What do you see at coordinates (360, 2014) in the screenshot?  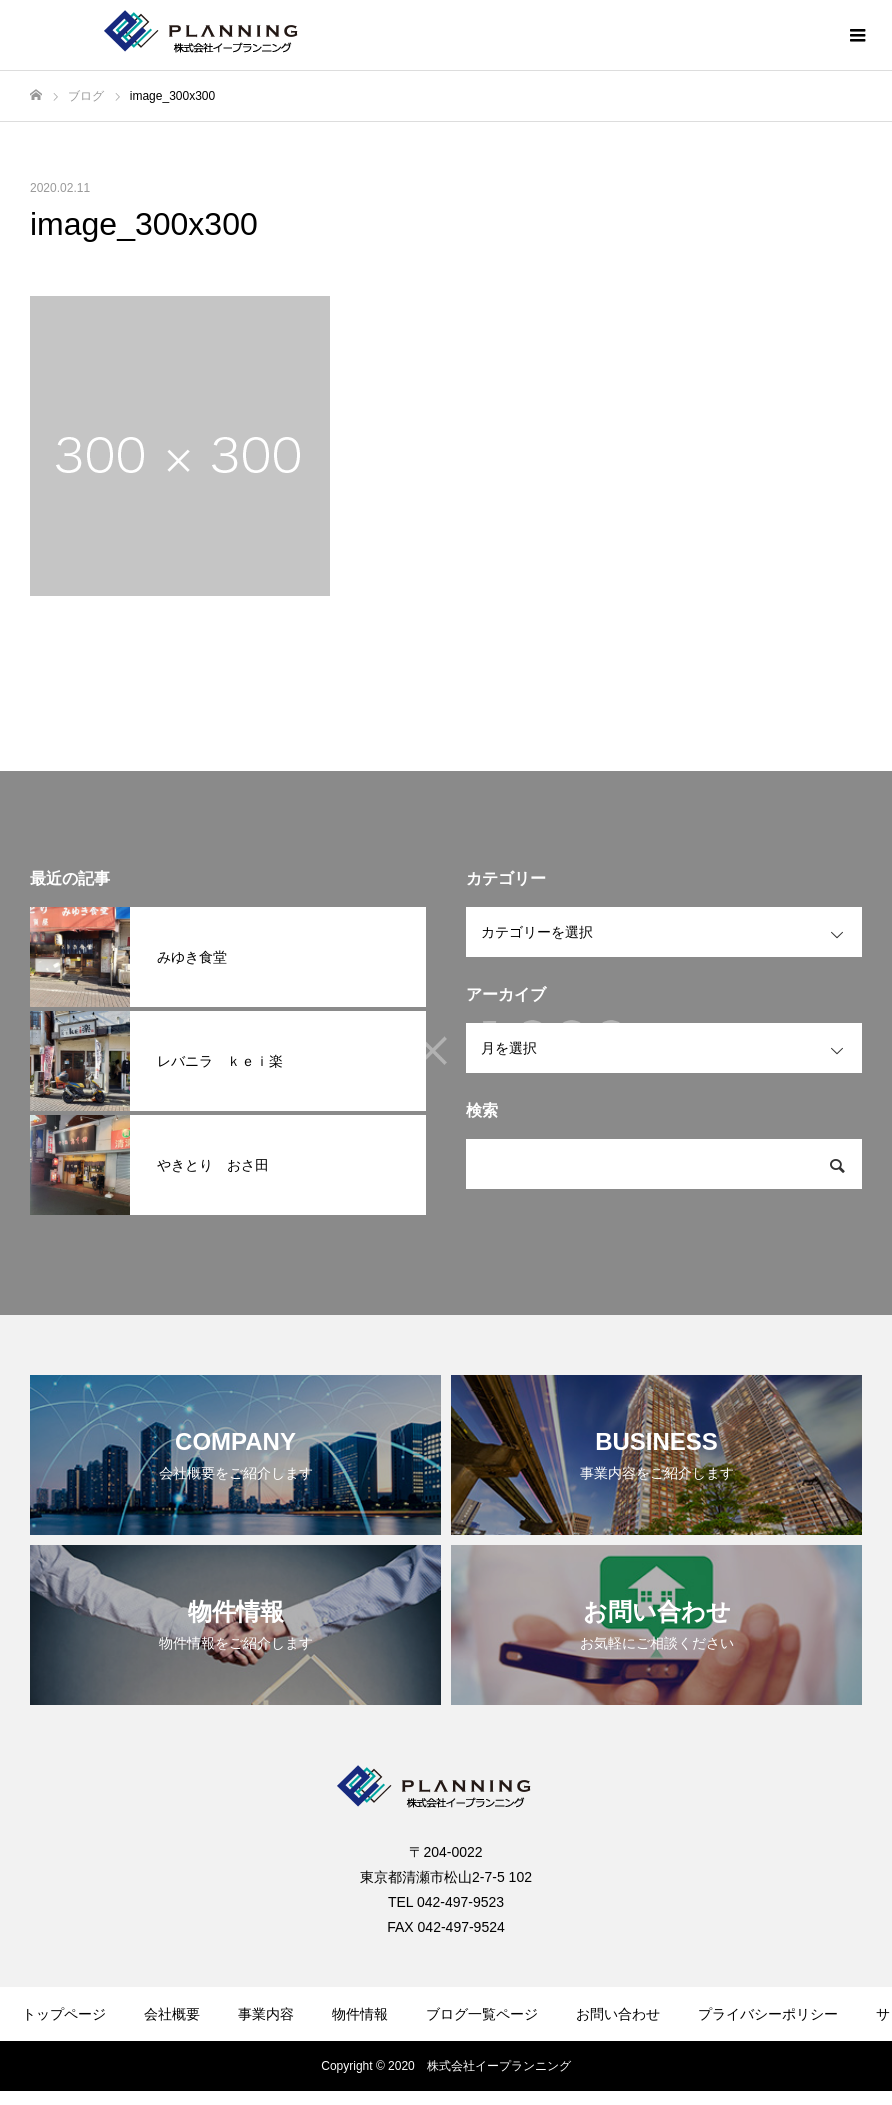 I see `物件情報` at bounding box center [360, 2014].